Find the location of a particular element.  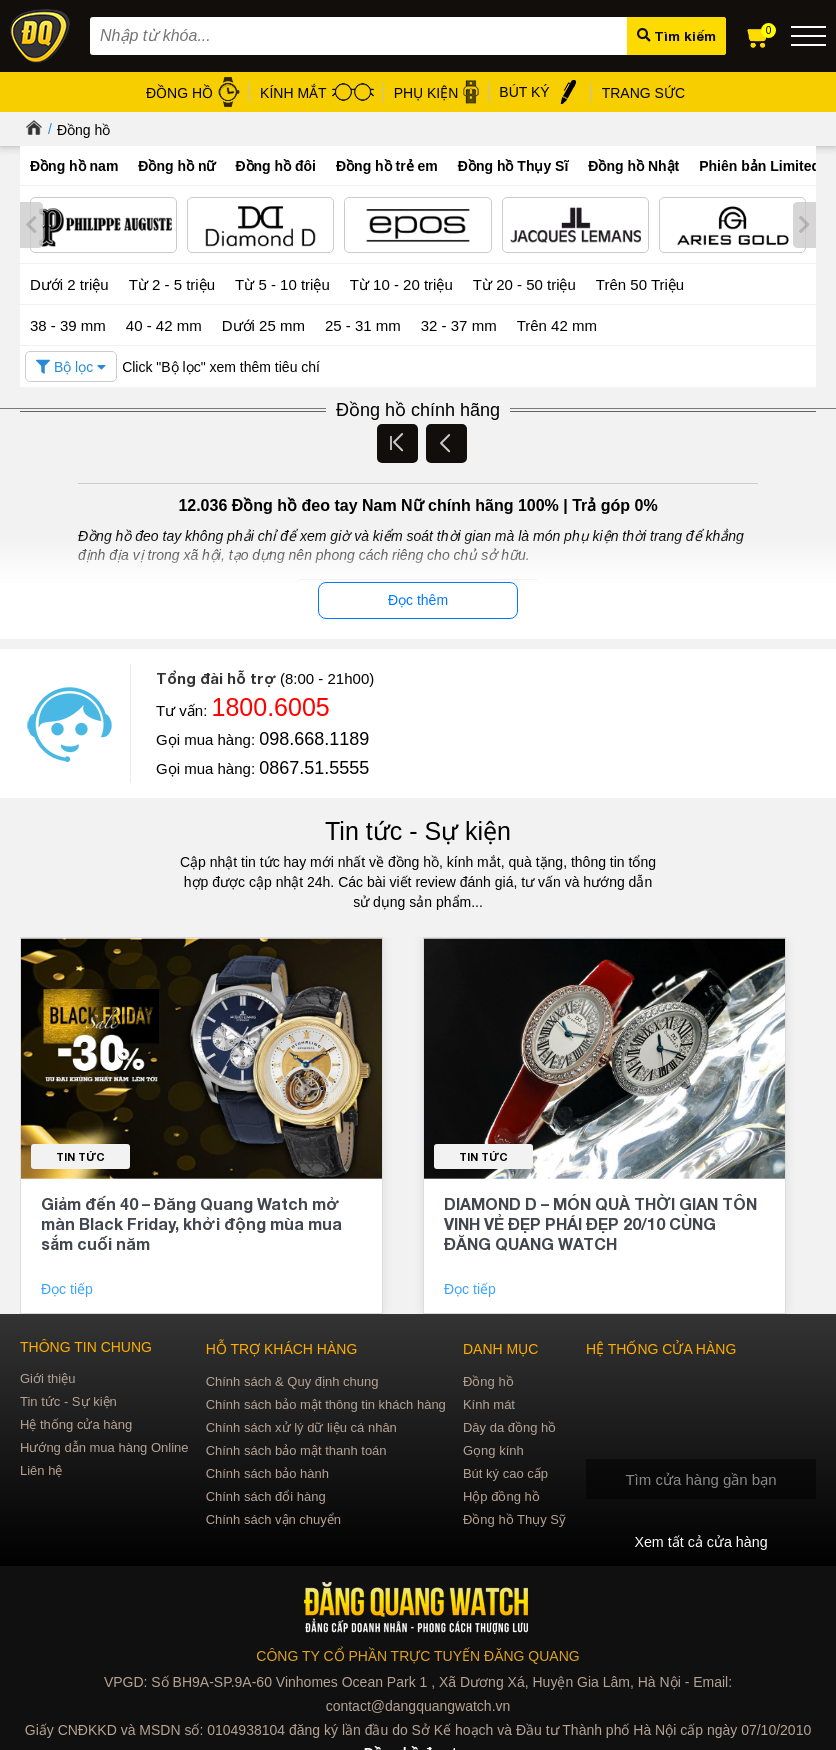

Từ 10 - 20 triệu is located at coordinates (401, 283).